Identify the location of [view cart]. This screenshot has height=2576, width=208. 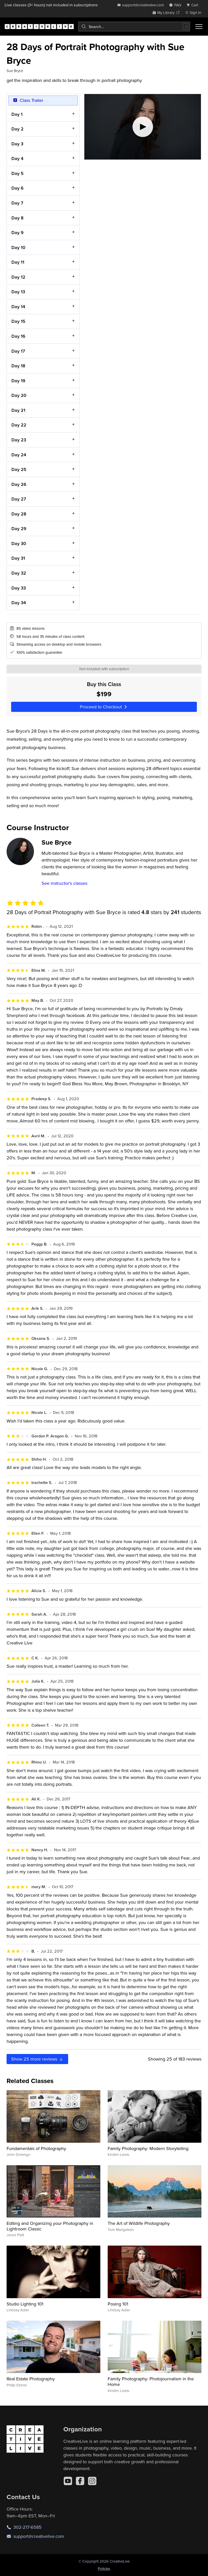
(193, 5).